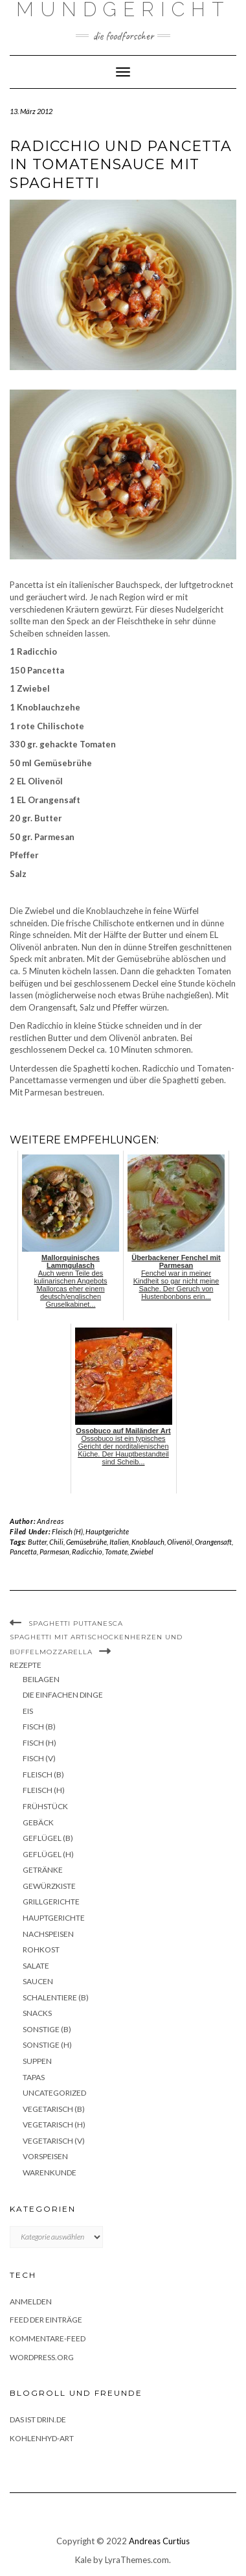 The height and width of the screenshot is (2576, 246). I want to click on Fleisch (B), so click(43, 1774).